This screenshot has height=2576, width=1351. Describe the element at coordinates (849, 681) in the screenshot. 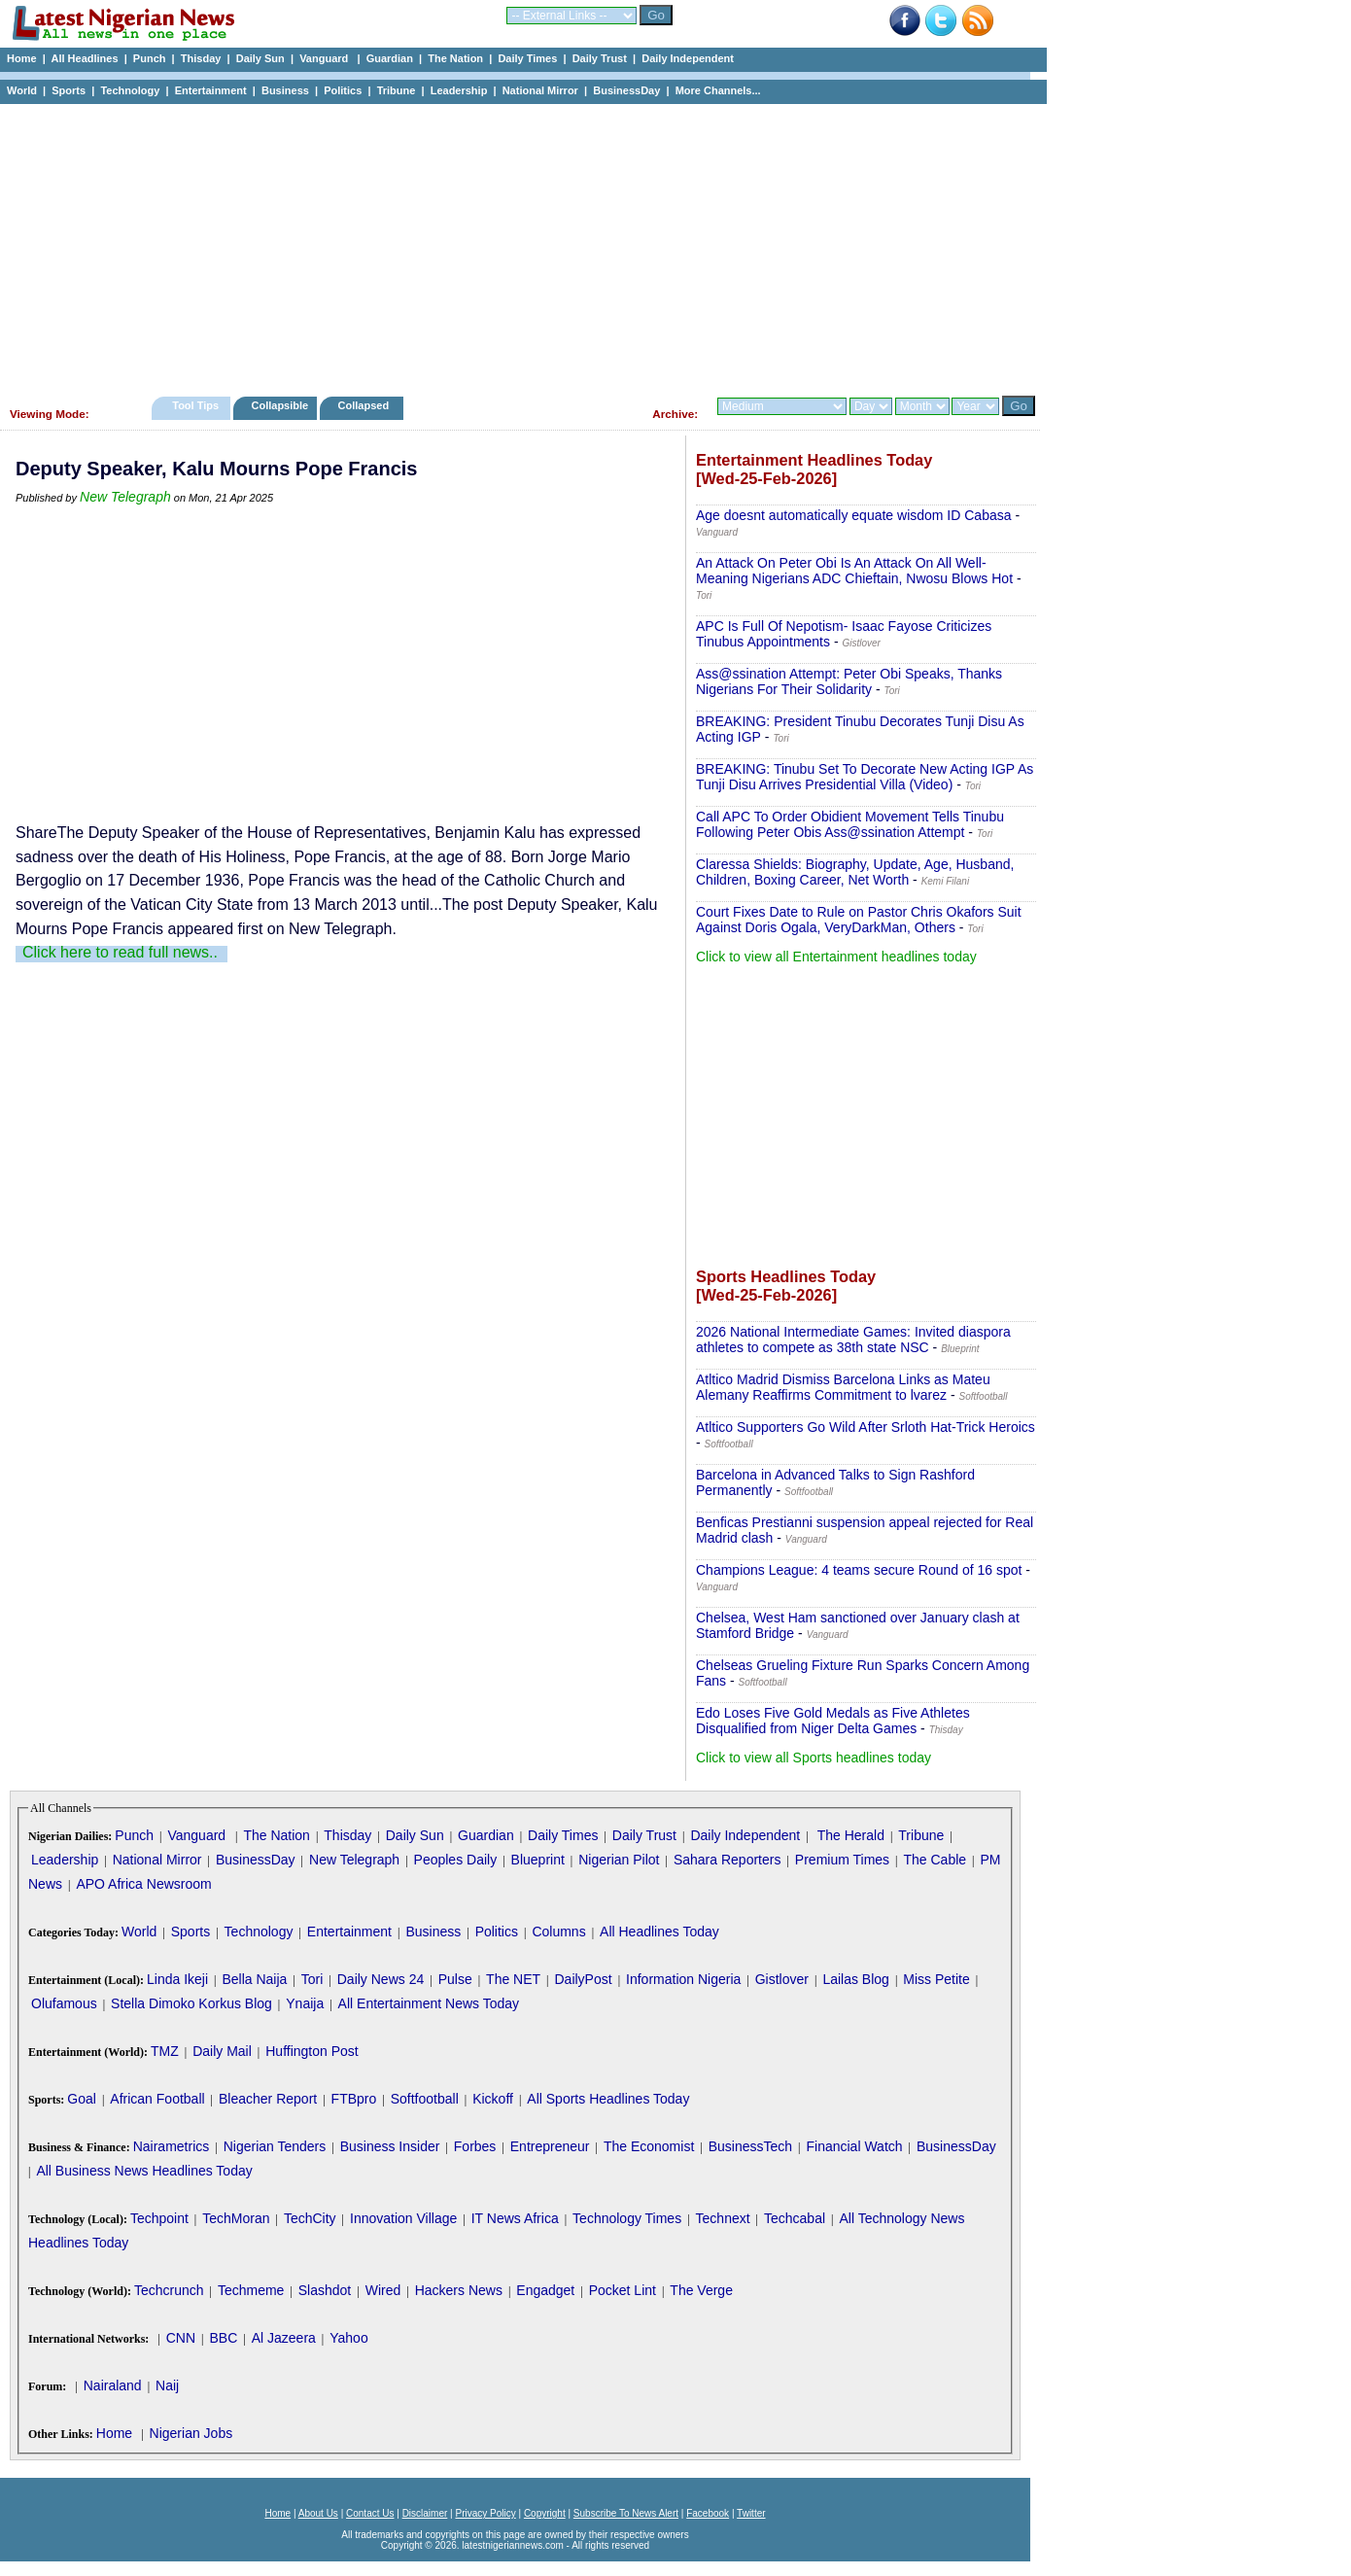

I see `Ass@ssination Attempt: Peter Obi Speaks, Thanks Nigerians For Their Solidarity` at that location.